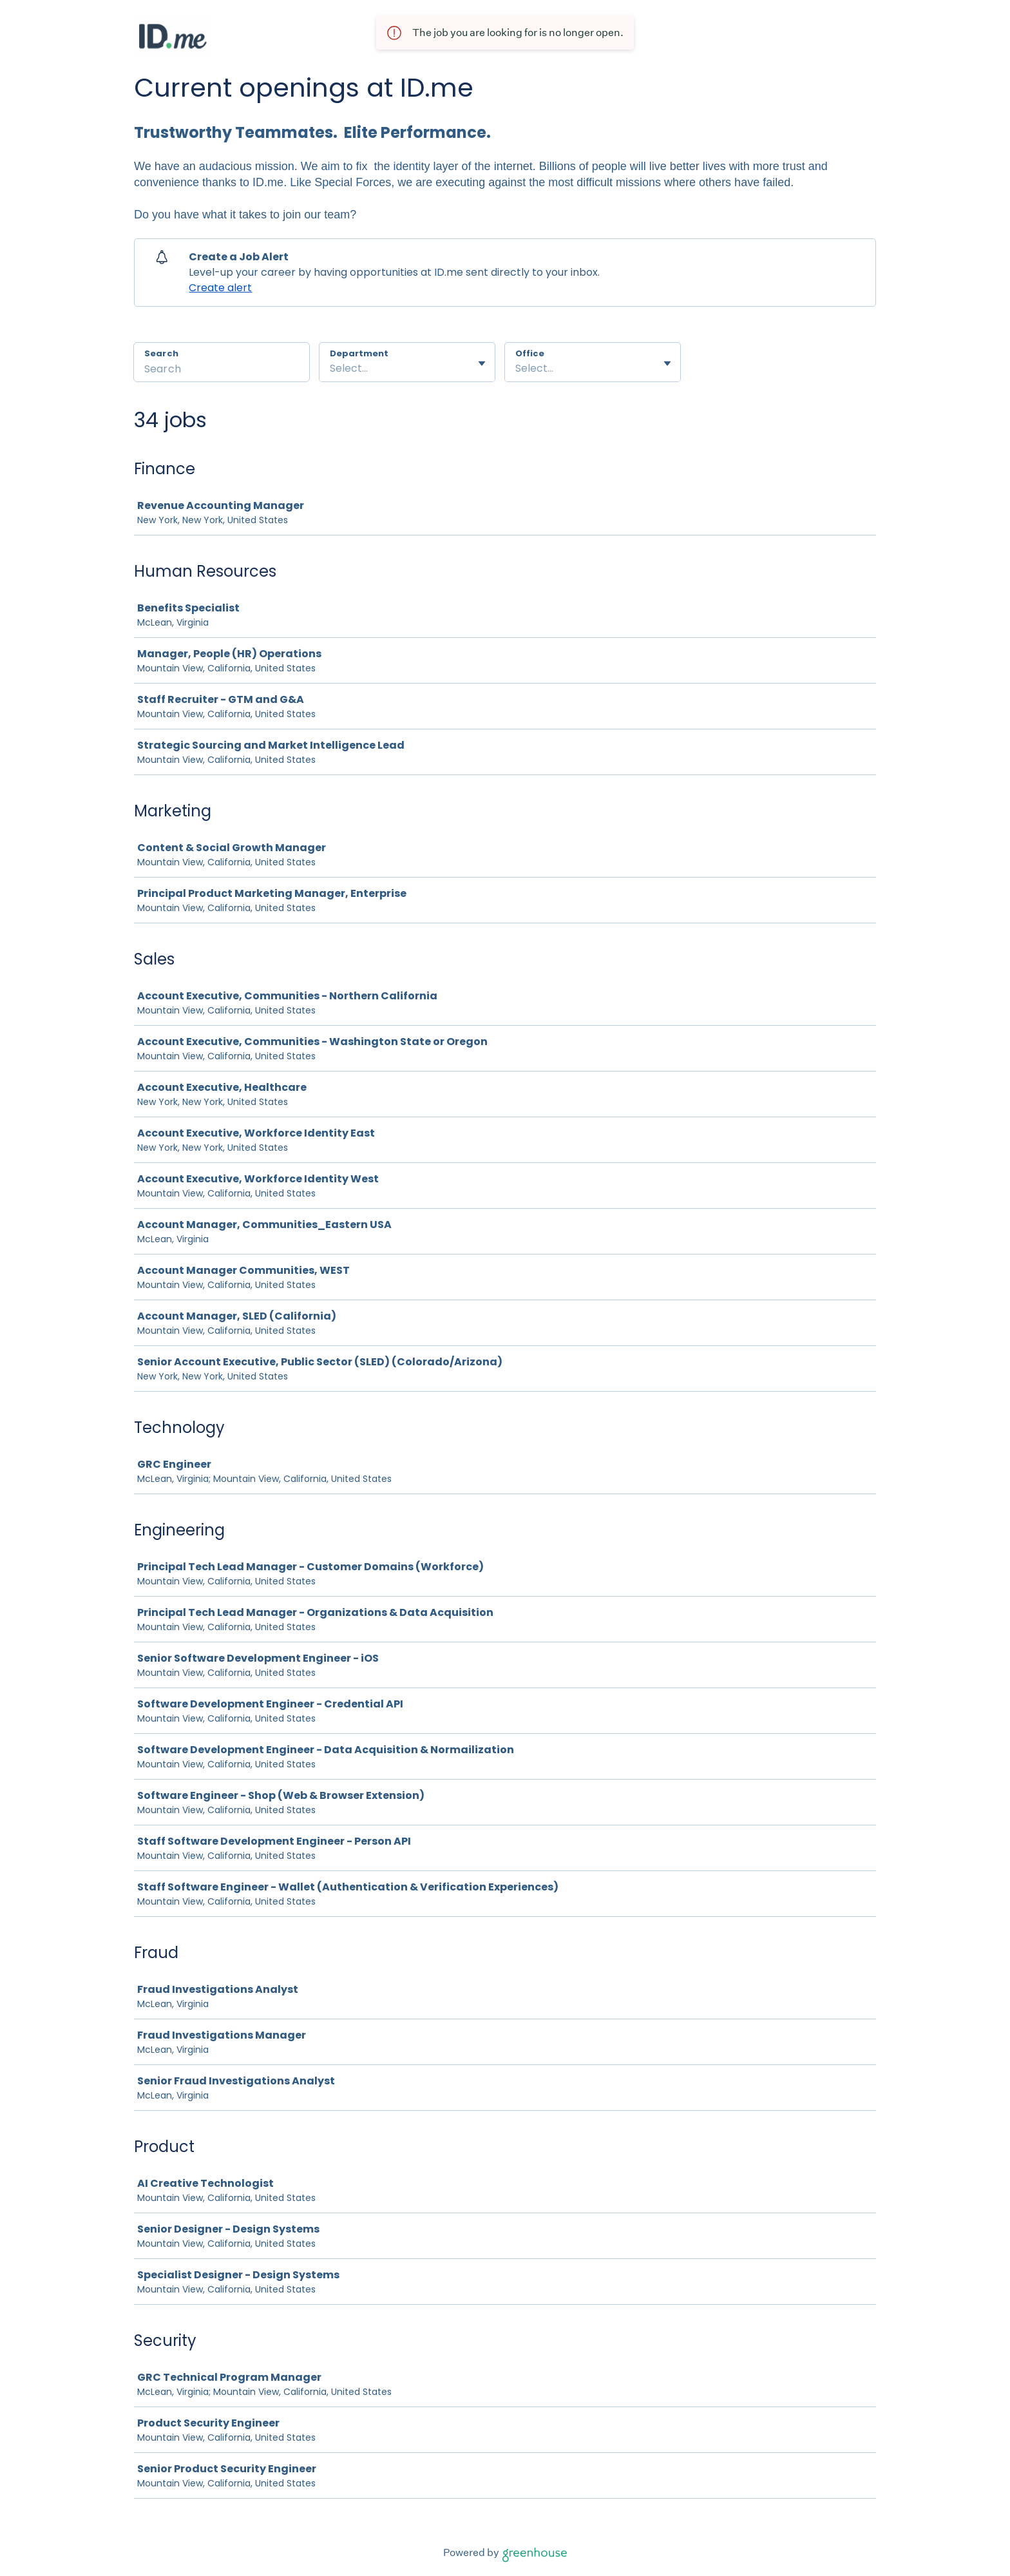 The width and height of the screenshot is (1010, 2576). I want to click on Create alert, so click(220, 287).